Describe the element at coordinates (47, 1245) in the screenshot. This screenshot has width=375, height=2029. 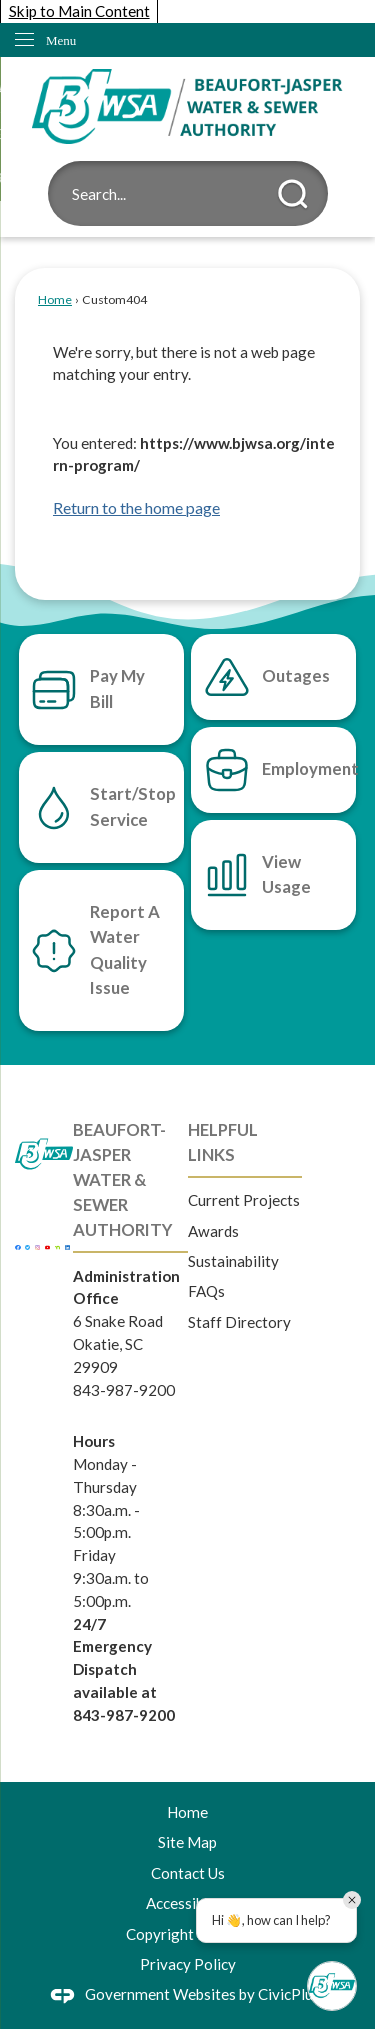
I see `[YouTube graphic]` at that location.